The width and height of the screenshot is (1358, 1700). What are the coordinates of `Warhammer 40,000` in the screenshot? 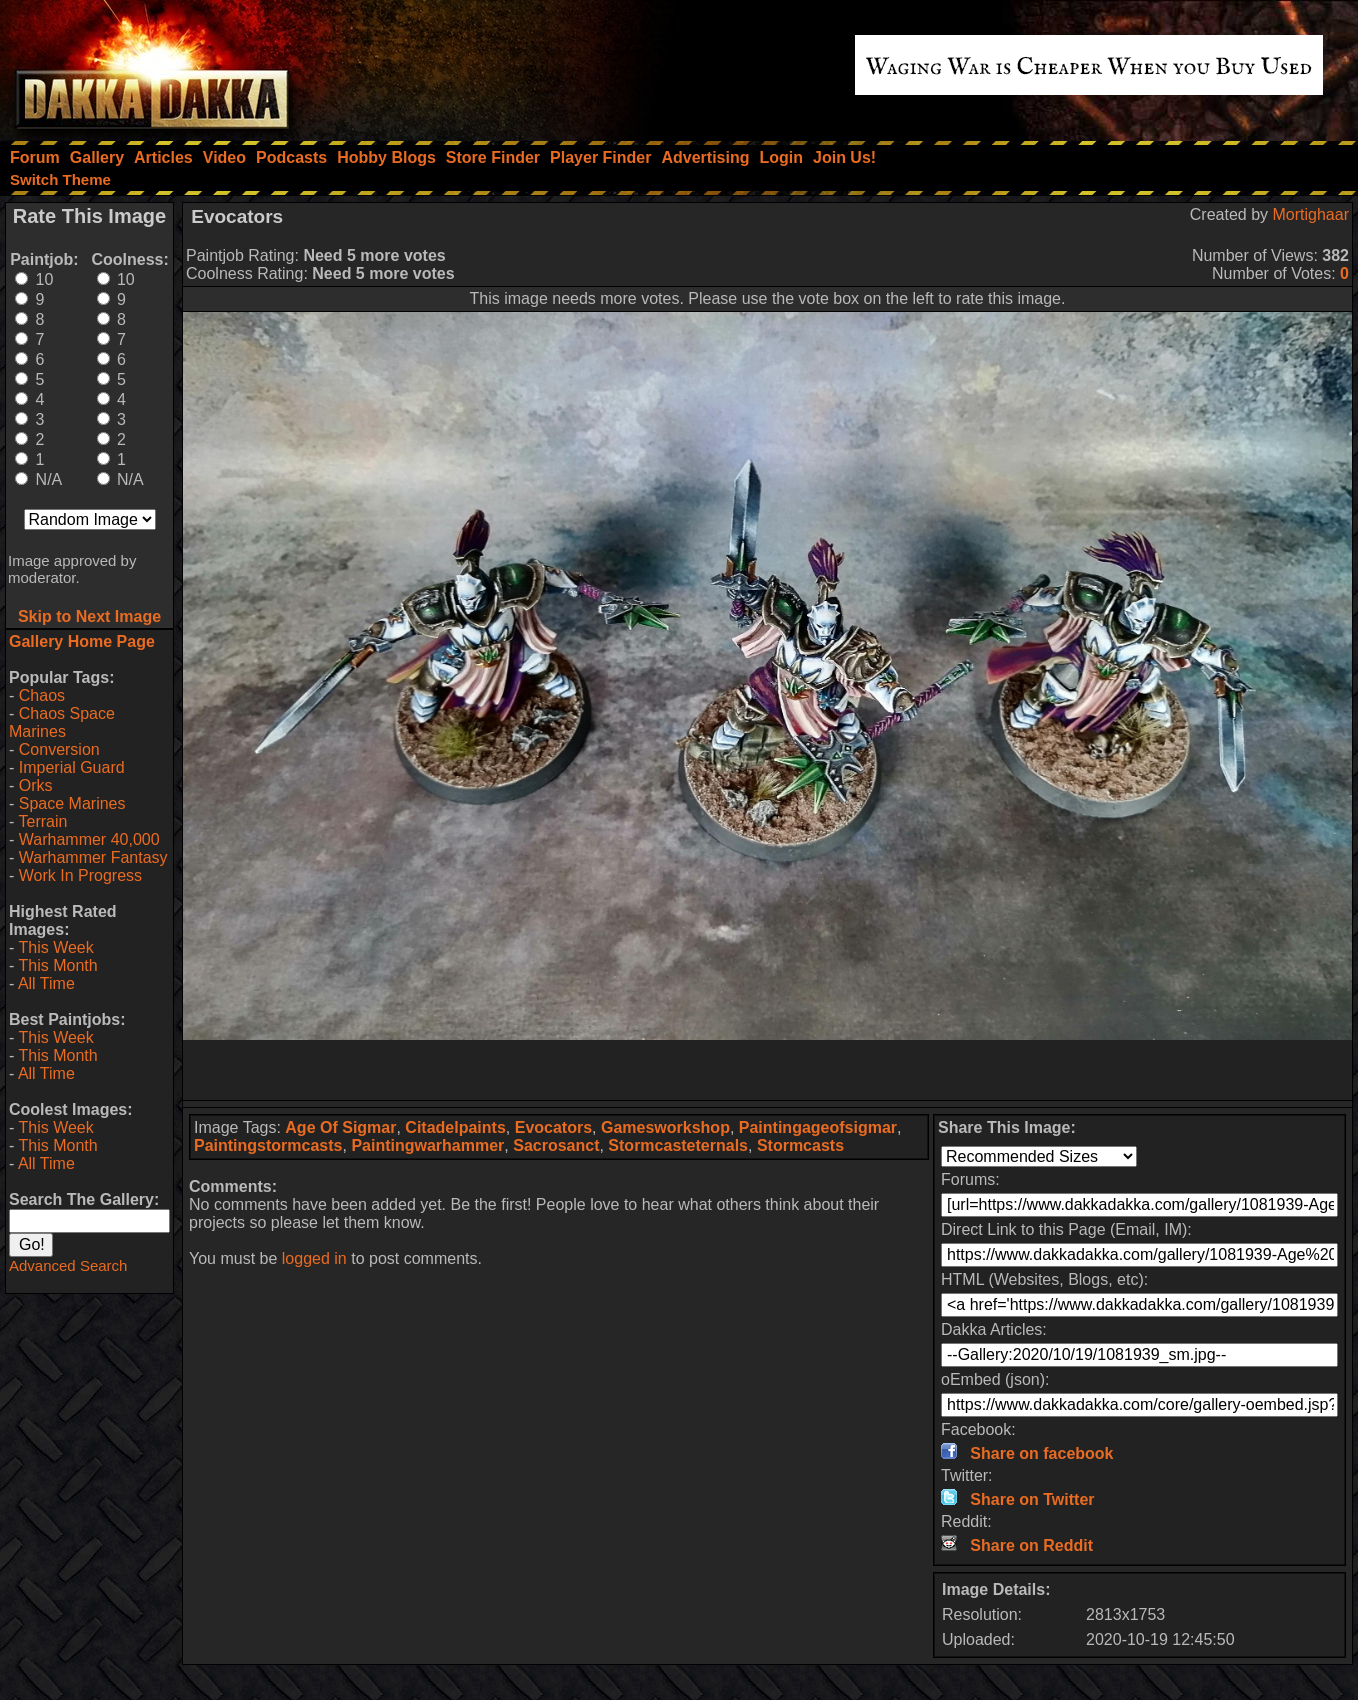 It's located at (89, 839).